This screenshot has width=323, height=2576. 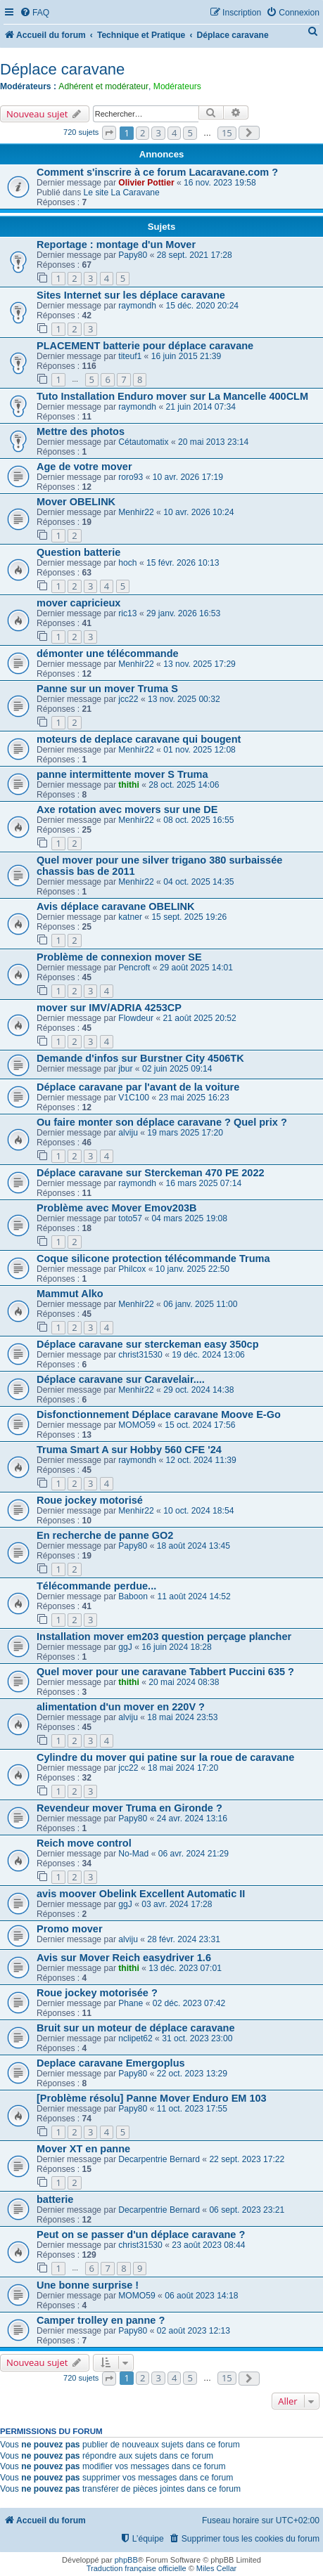 What do you see at coordinates (193, 1097) in the screenshot?
I see `23 mai 2025 16:23` at bounding box center [193, 1097].